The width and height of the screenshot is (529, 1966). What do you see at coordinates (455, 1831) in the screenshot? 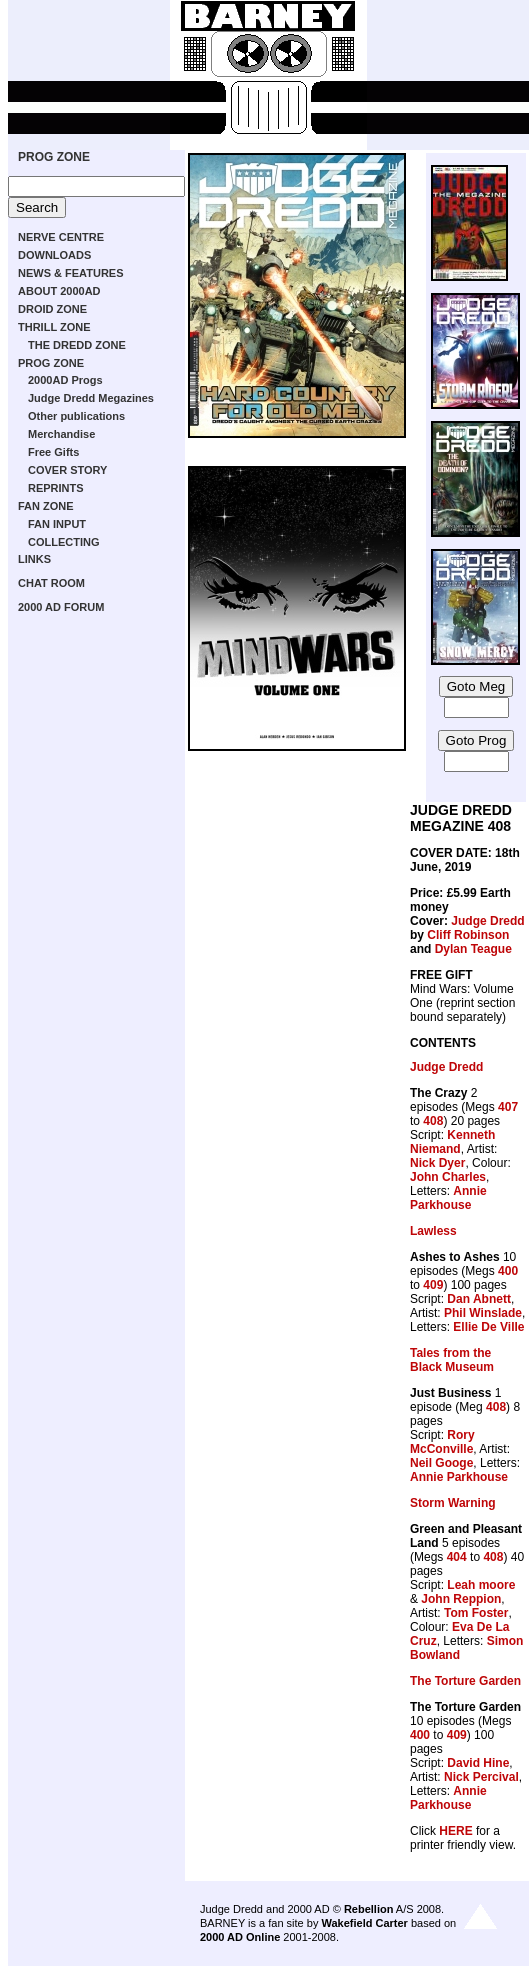
I see `HERE` at bounding box center [455, 1831].